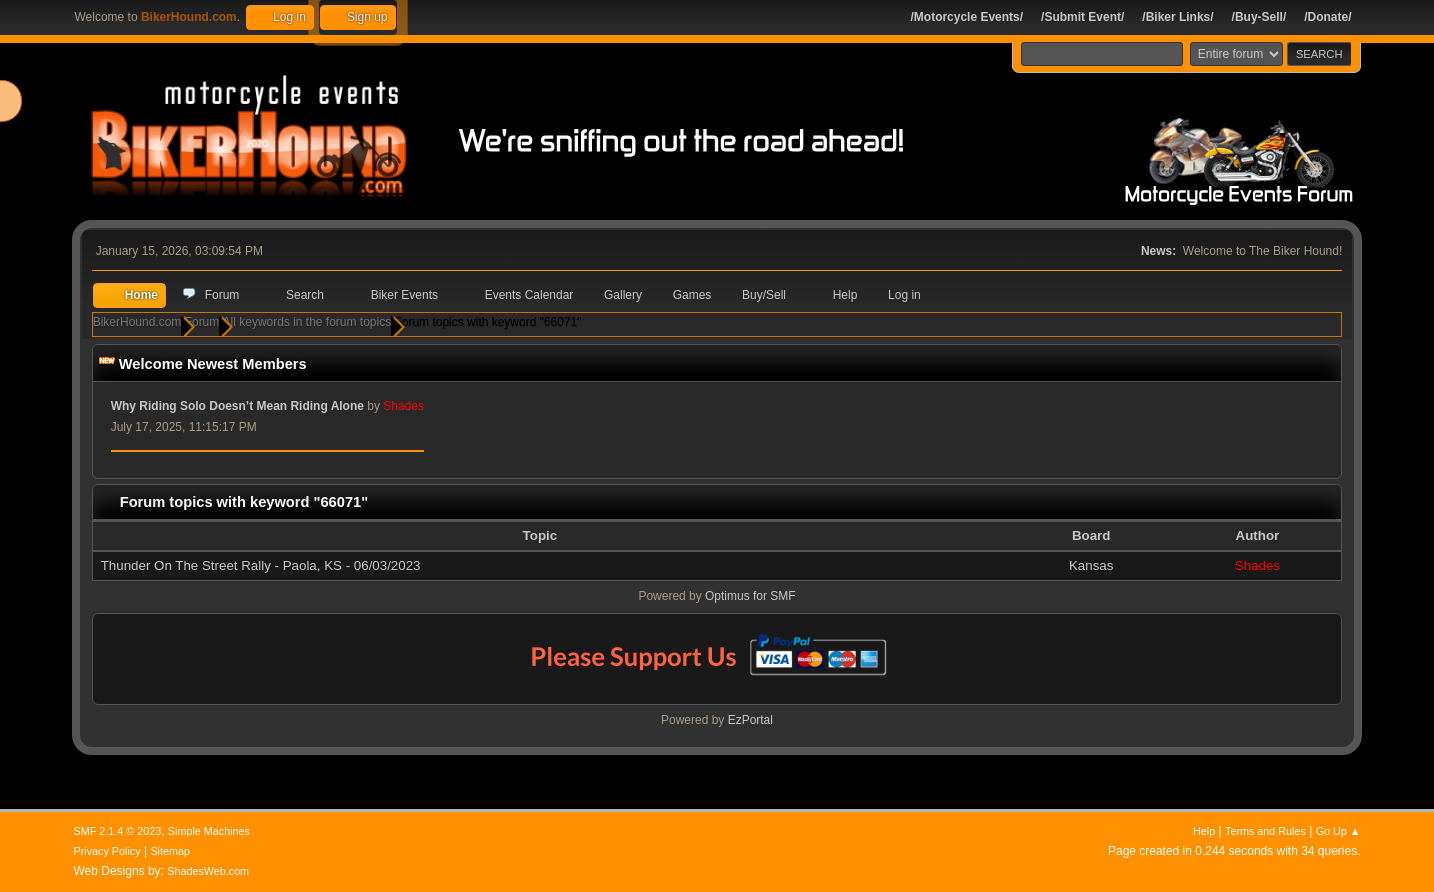 Image resolution: width=1434 pixels, height=892 pixels. I want to click on Sitemap, so click(170, 851).